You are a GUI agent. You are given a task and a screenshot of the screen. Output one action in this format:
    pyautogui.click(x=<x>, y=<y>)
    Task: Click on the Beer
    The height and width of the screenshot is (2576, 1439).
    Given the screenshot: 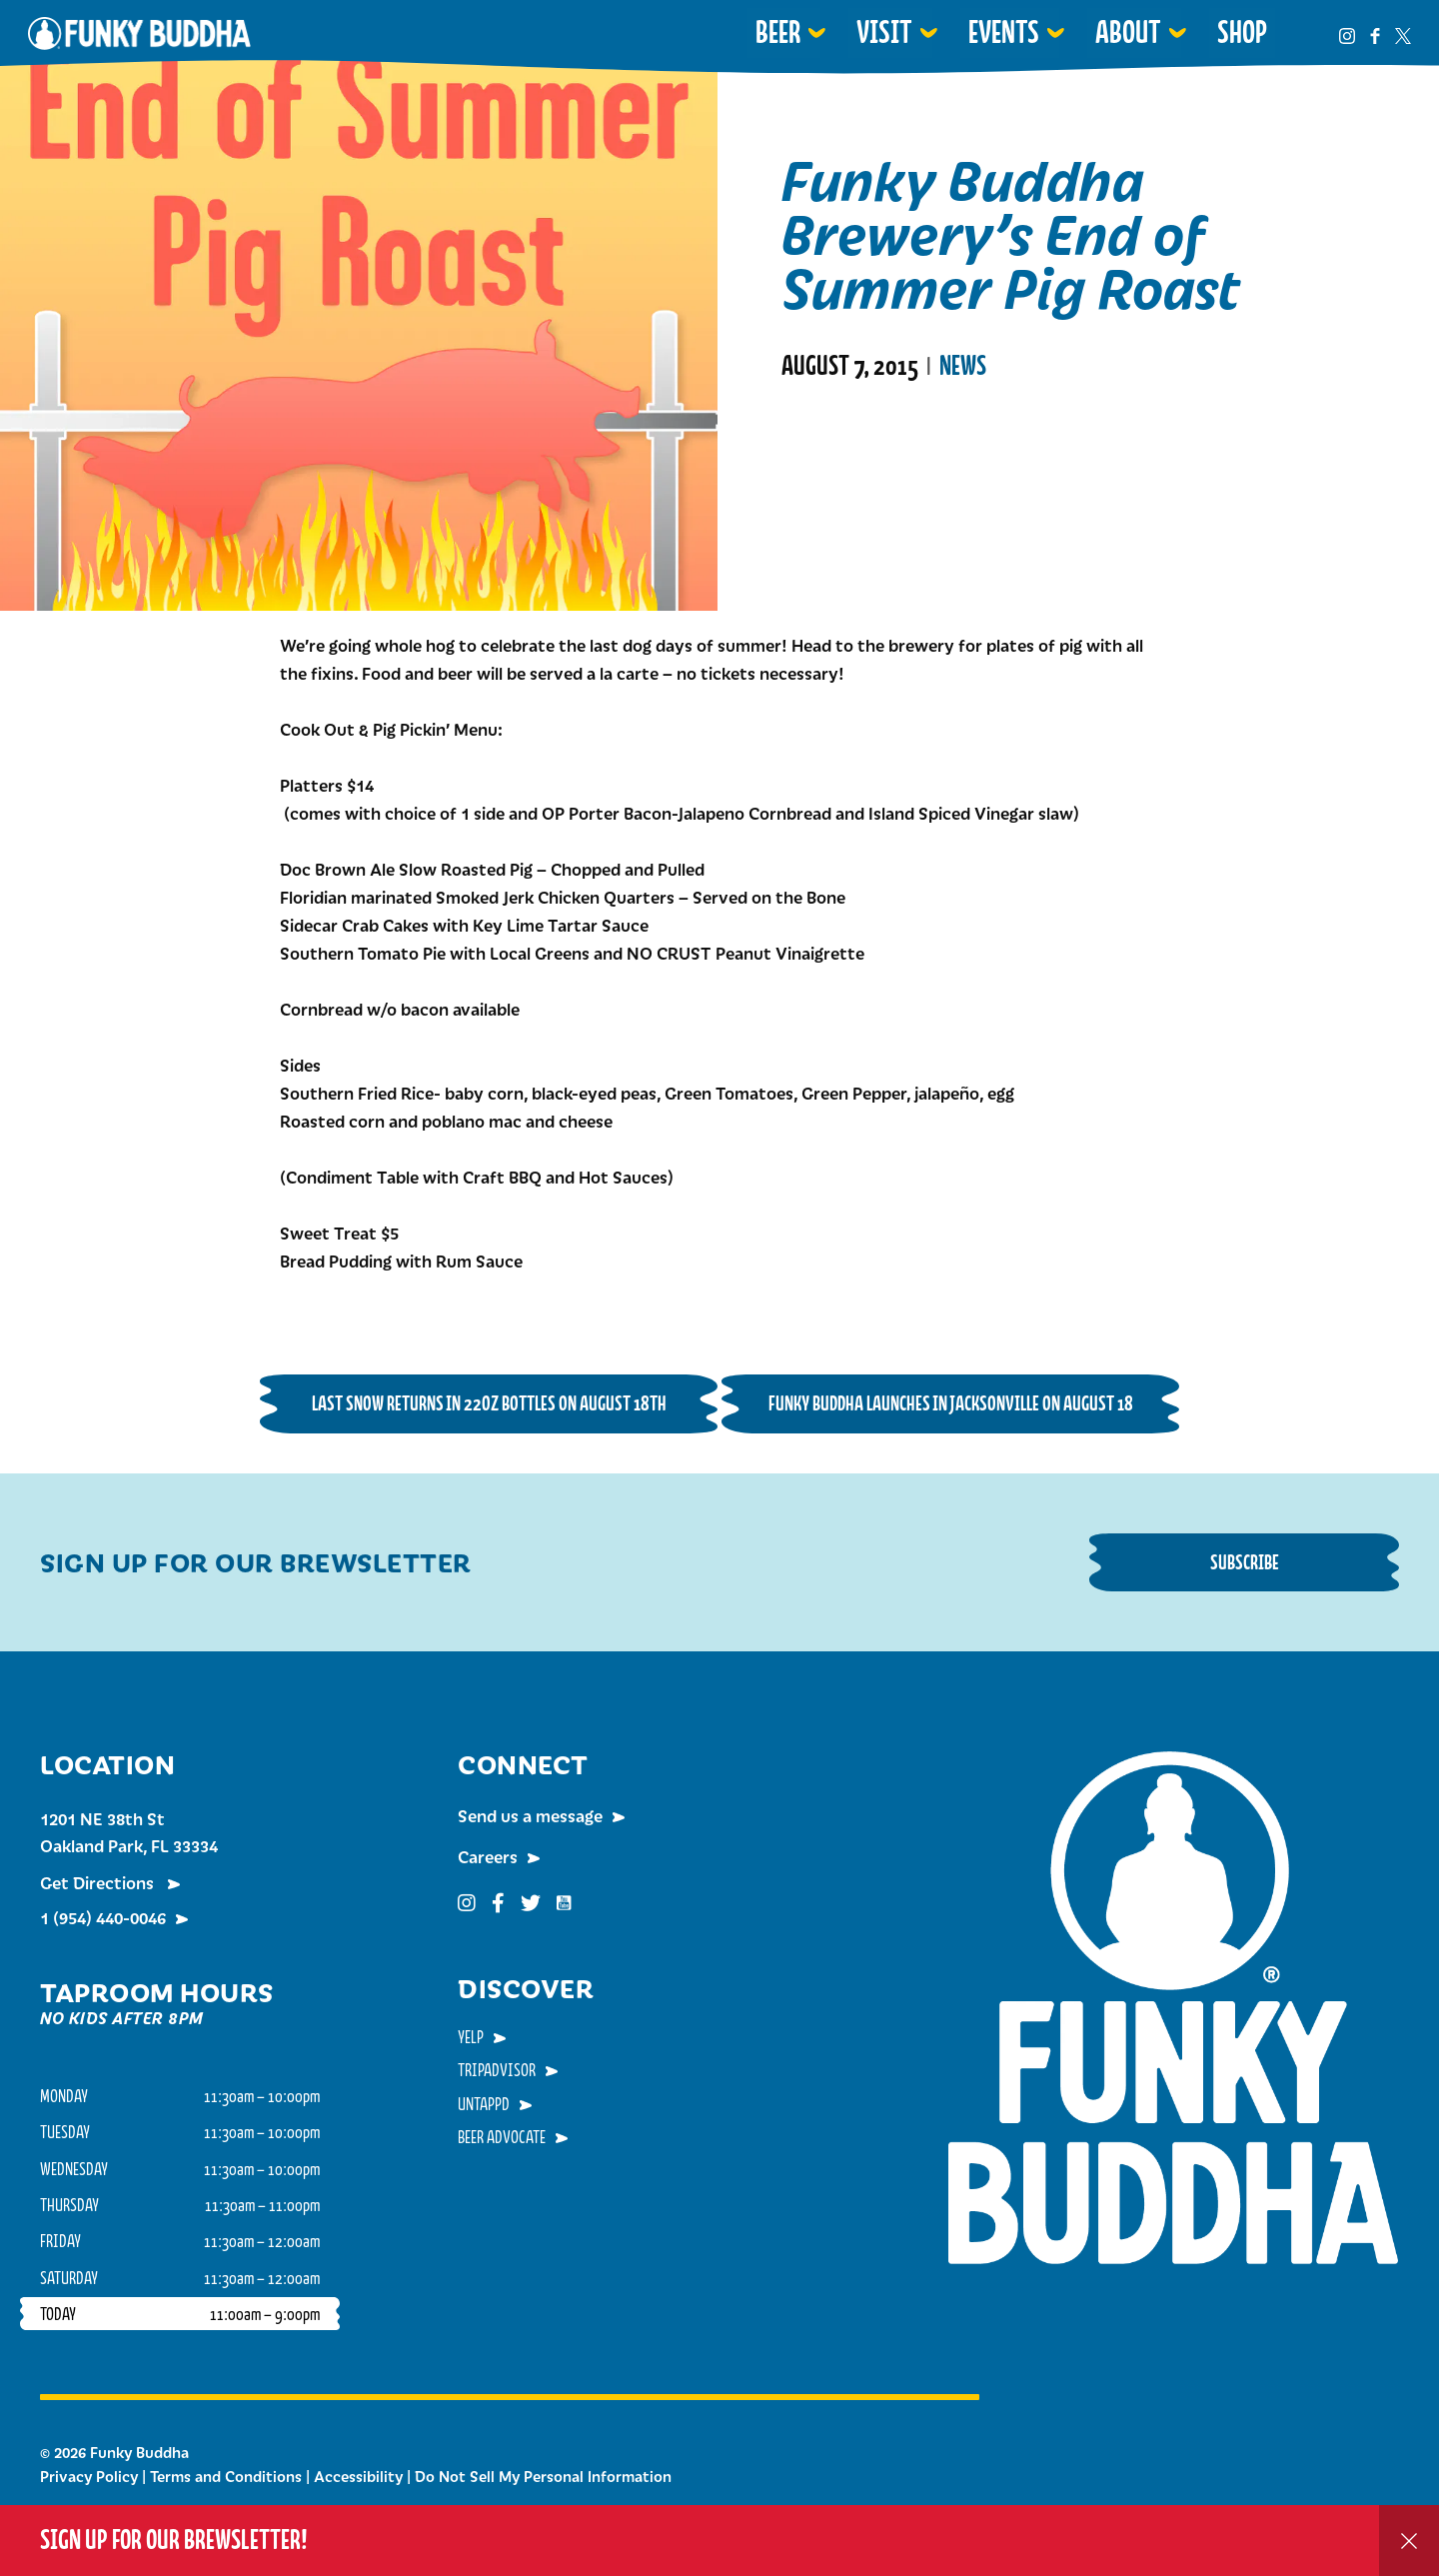 What is the action you would take?
    pyautogui.click(x=777, y=32)
    